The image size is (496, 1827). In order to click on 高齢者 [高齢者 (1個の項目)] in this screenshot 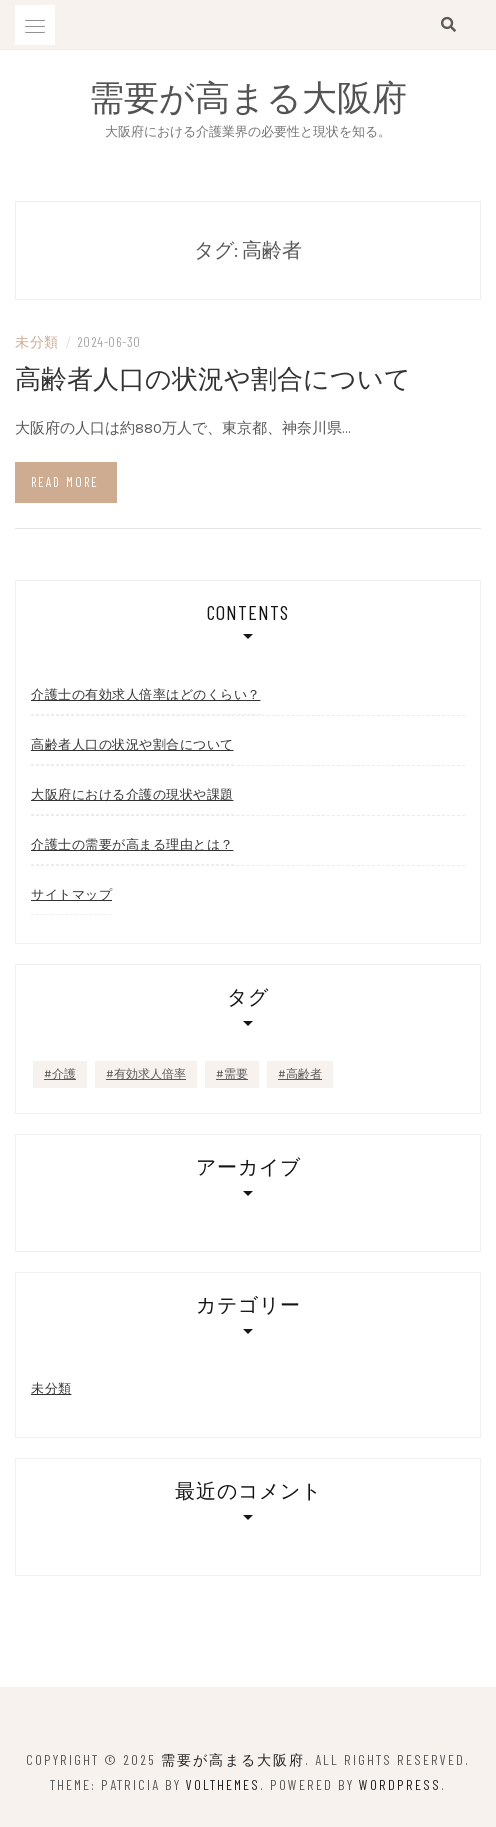, I will do `click(304, 1074)`.